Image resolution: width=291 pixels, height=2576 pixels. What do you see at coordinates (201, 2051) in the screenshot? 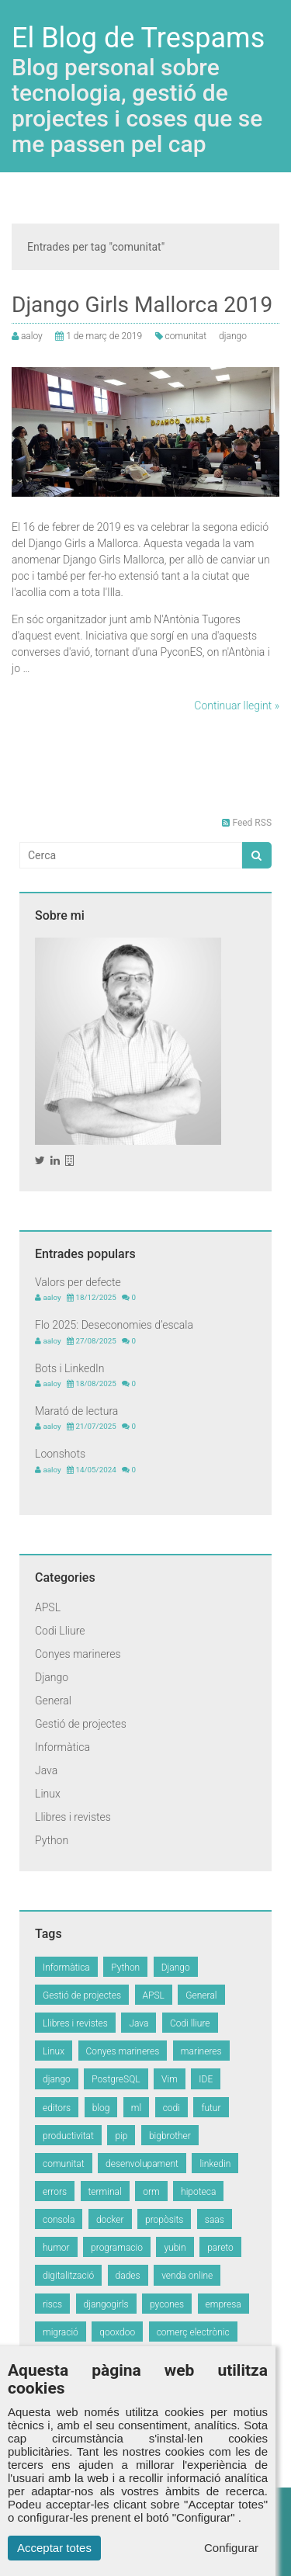
I see `marineres` at bounding box center [201, 2051].